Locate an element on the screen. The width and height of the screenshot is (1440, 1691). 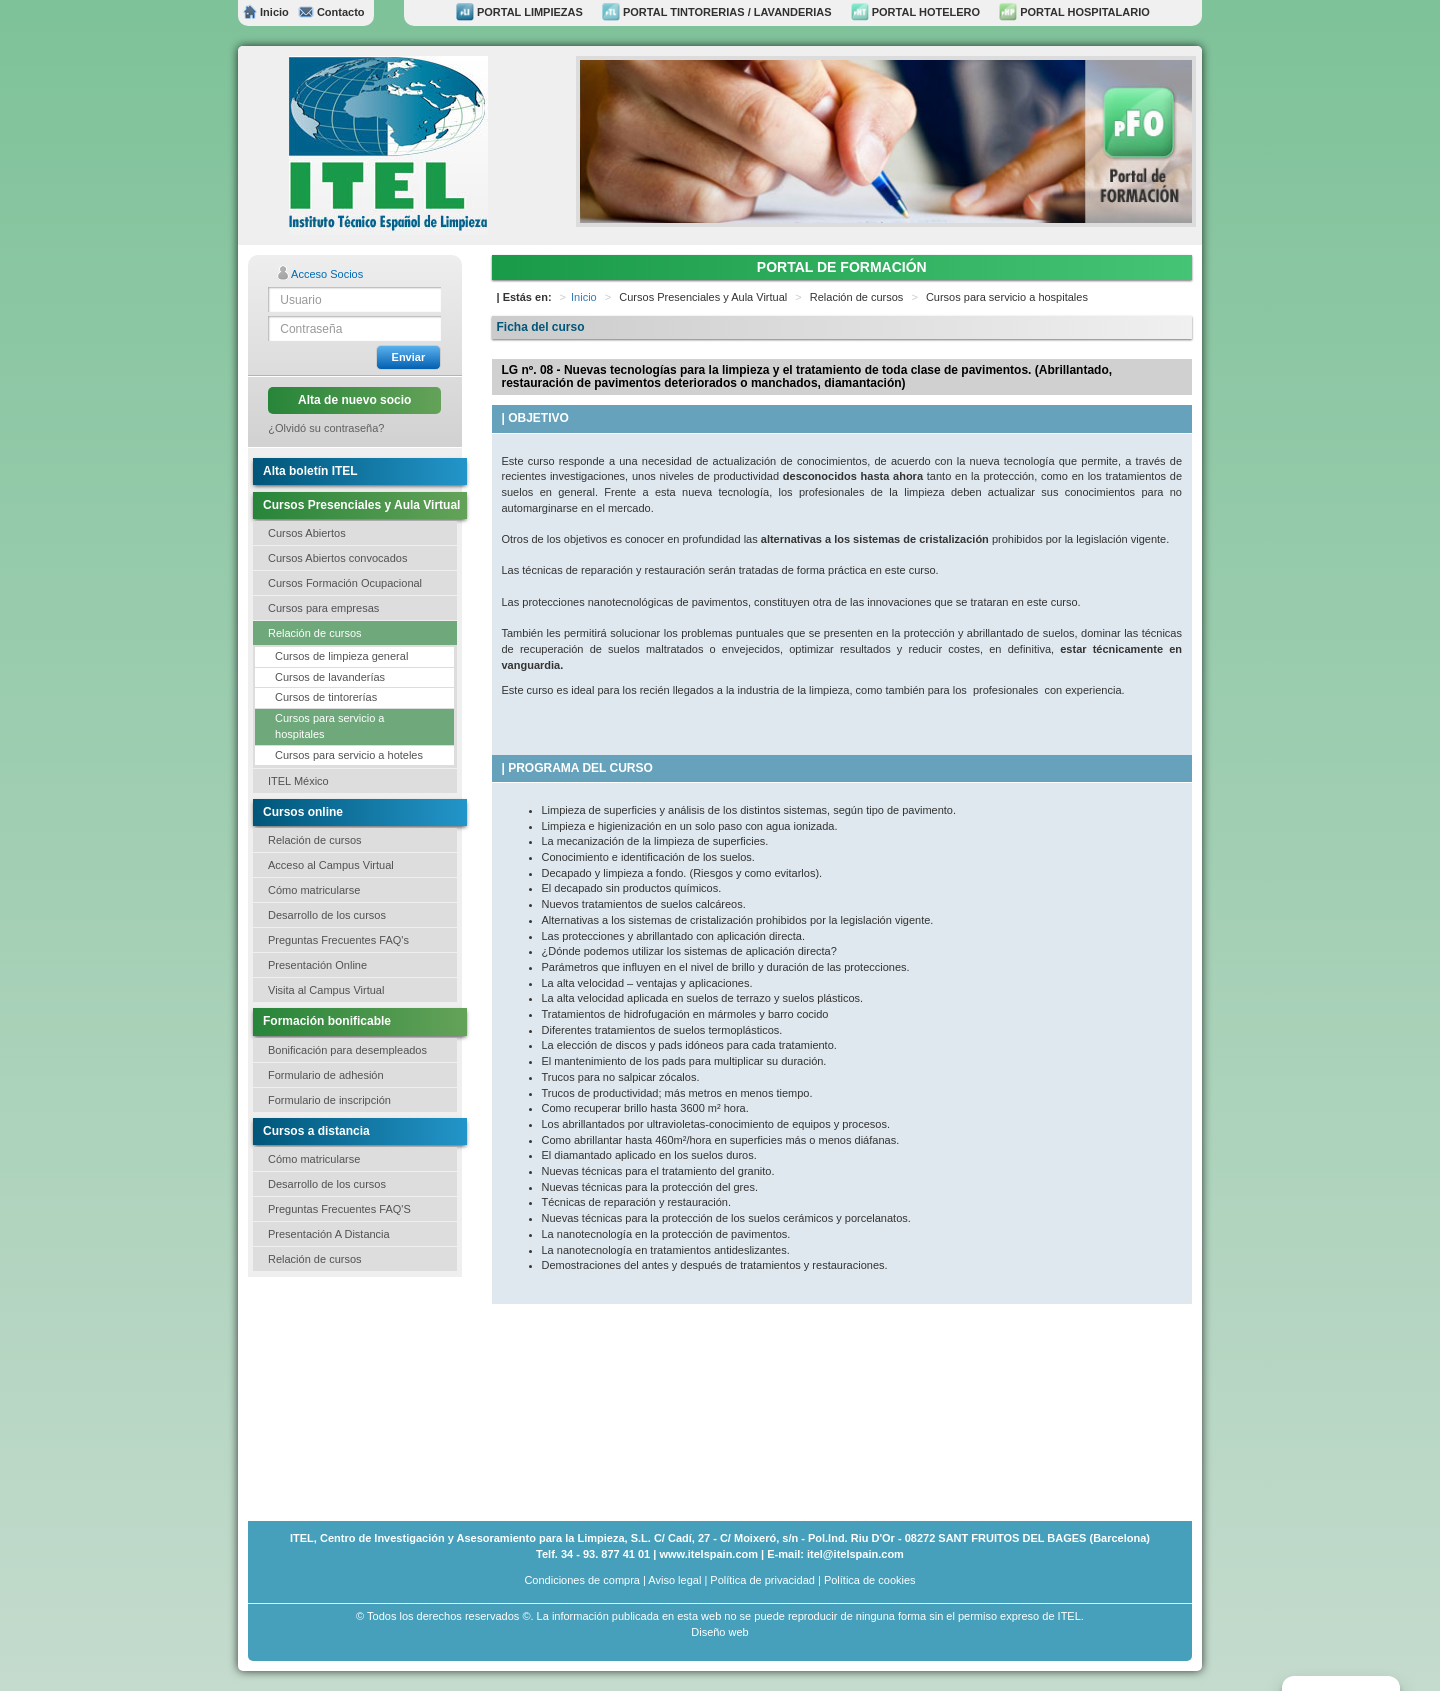
Visita al Campus Virtual is located at coordinates (326, 990).